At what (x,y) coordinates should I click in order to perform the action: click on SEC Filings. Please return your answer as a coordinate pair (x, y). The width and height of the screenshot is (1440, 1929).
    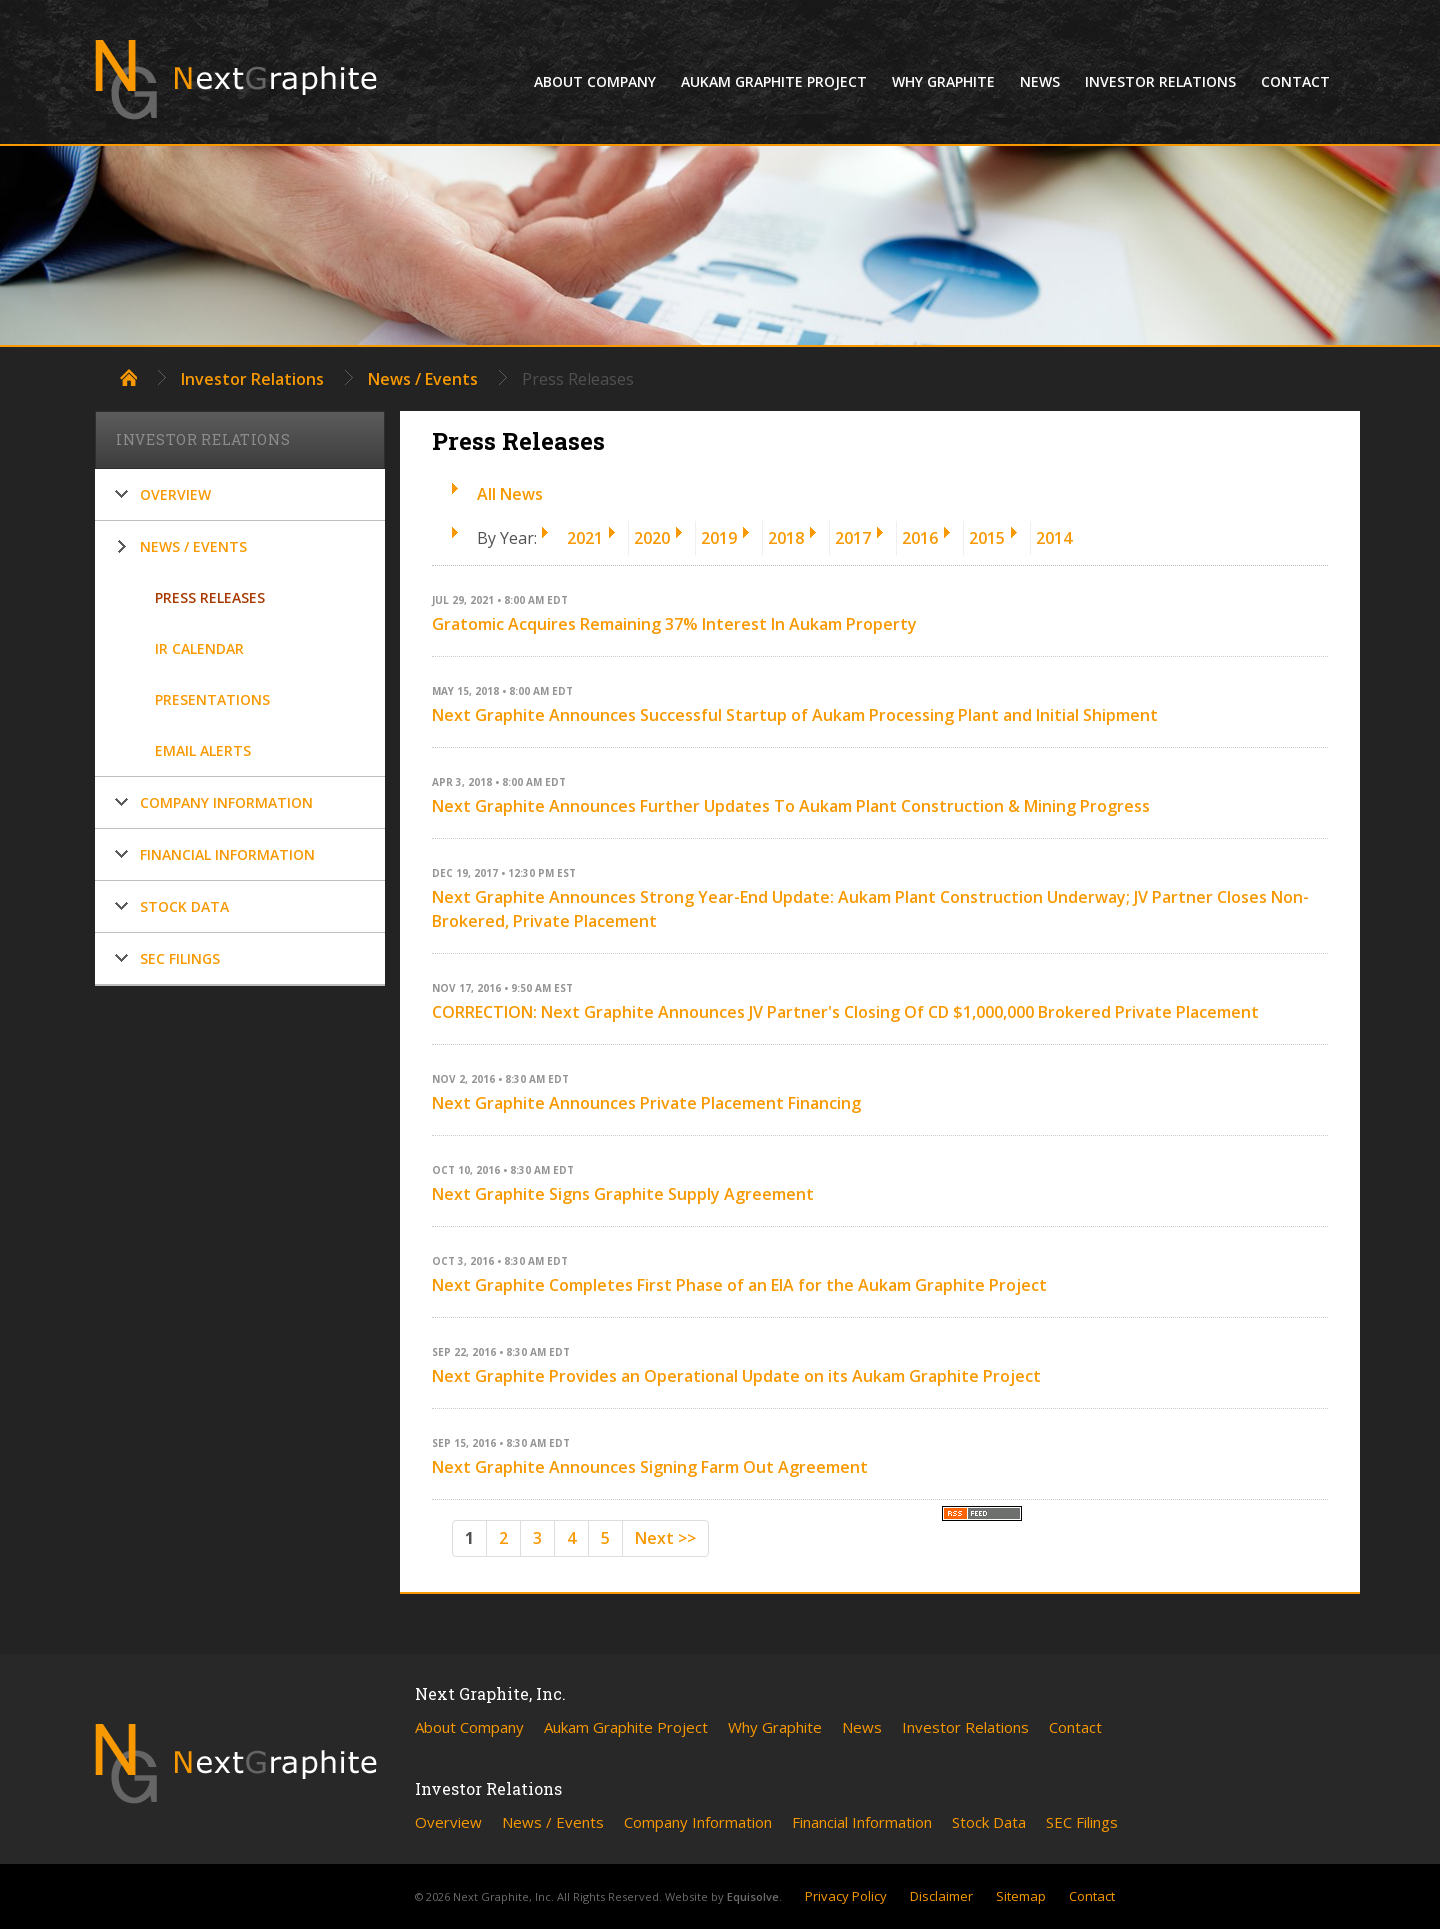
    Looking at the image, I should click on (180, 958).